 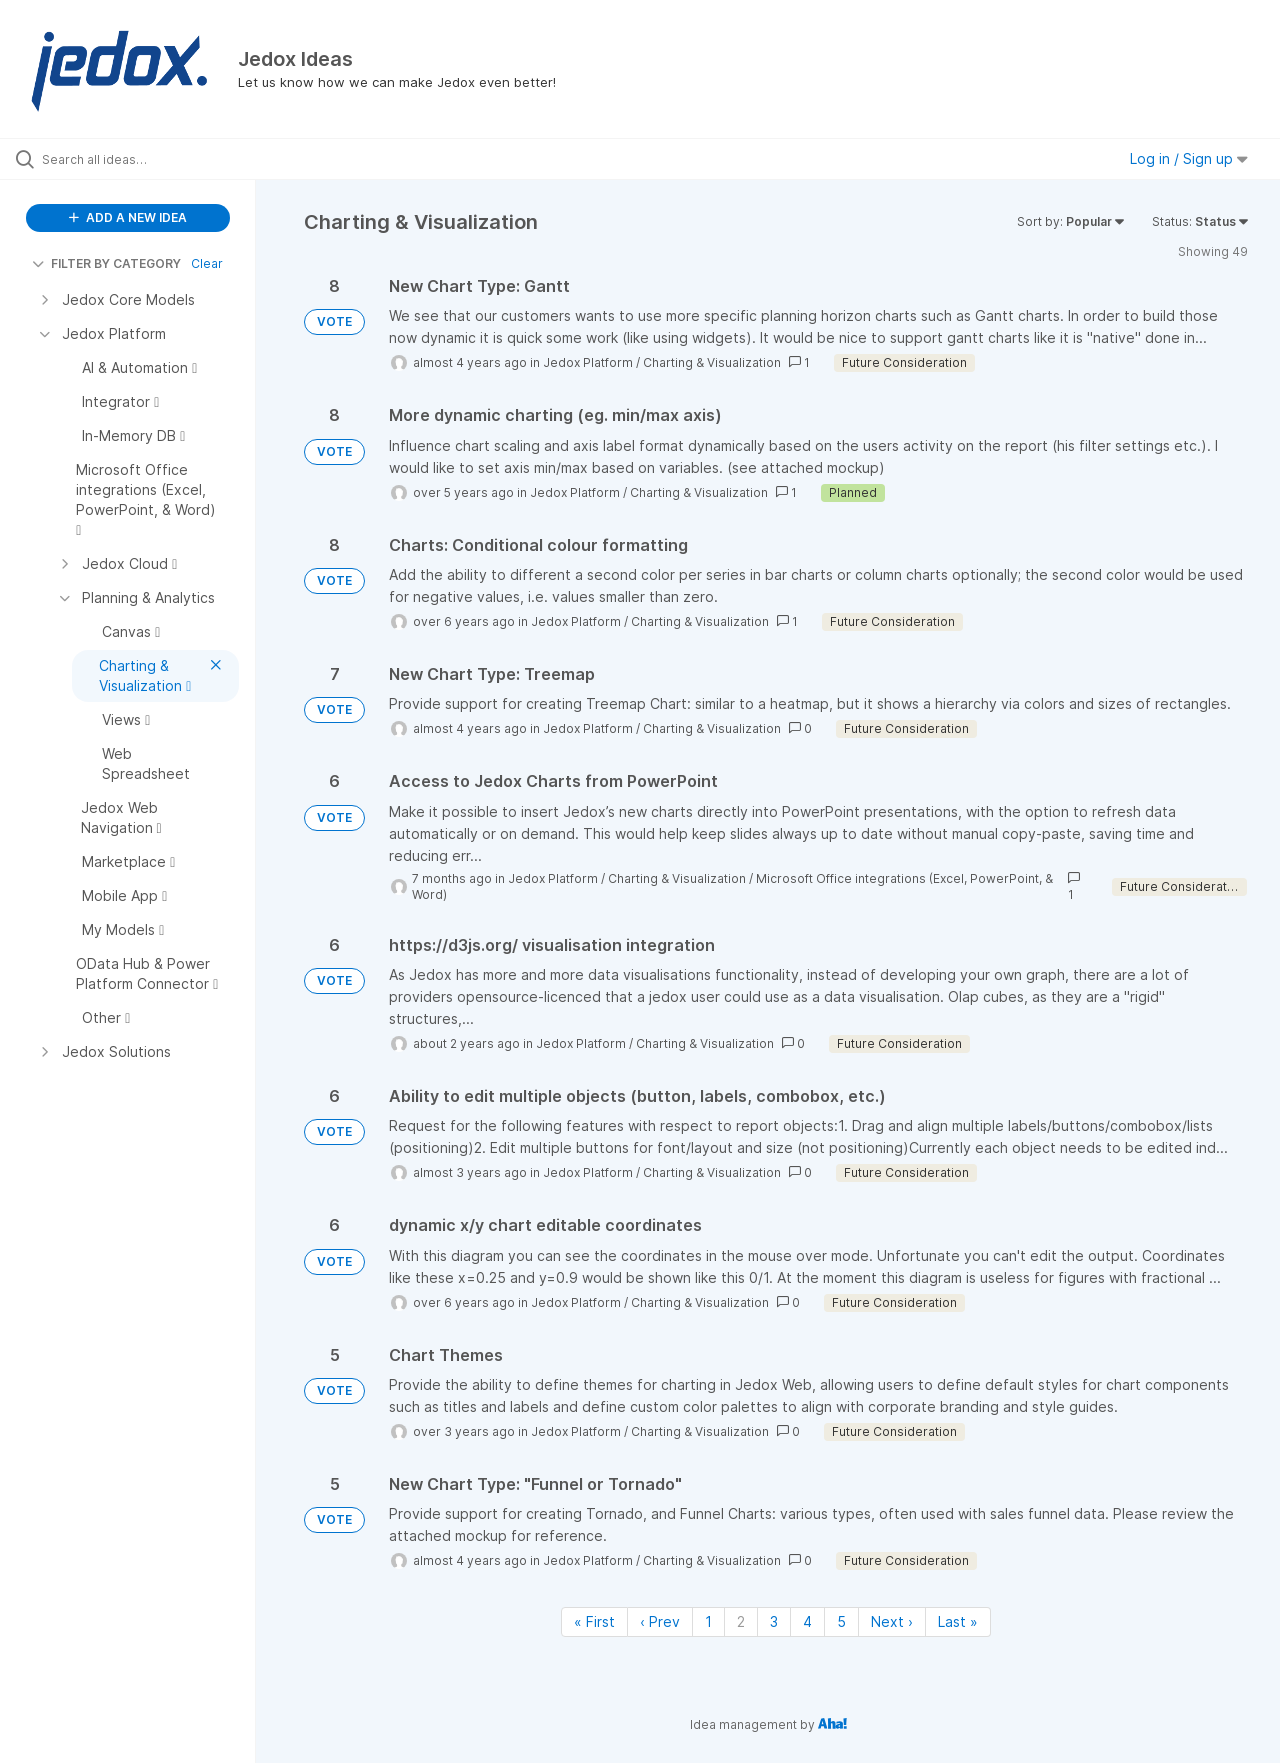 What do you see at coordinates (741, 1621) in the screenshot?
I see `2 [Page 2]` at bounding box center [741, 1621].